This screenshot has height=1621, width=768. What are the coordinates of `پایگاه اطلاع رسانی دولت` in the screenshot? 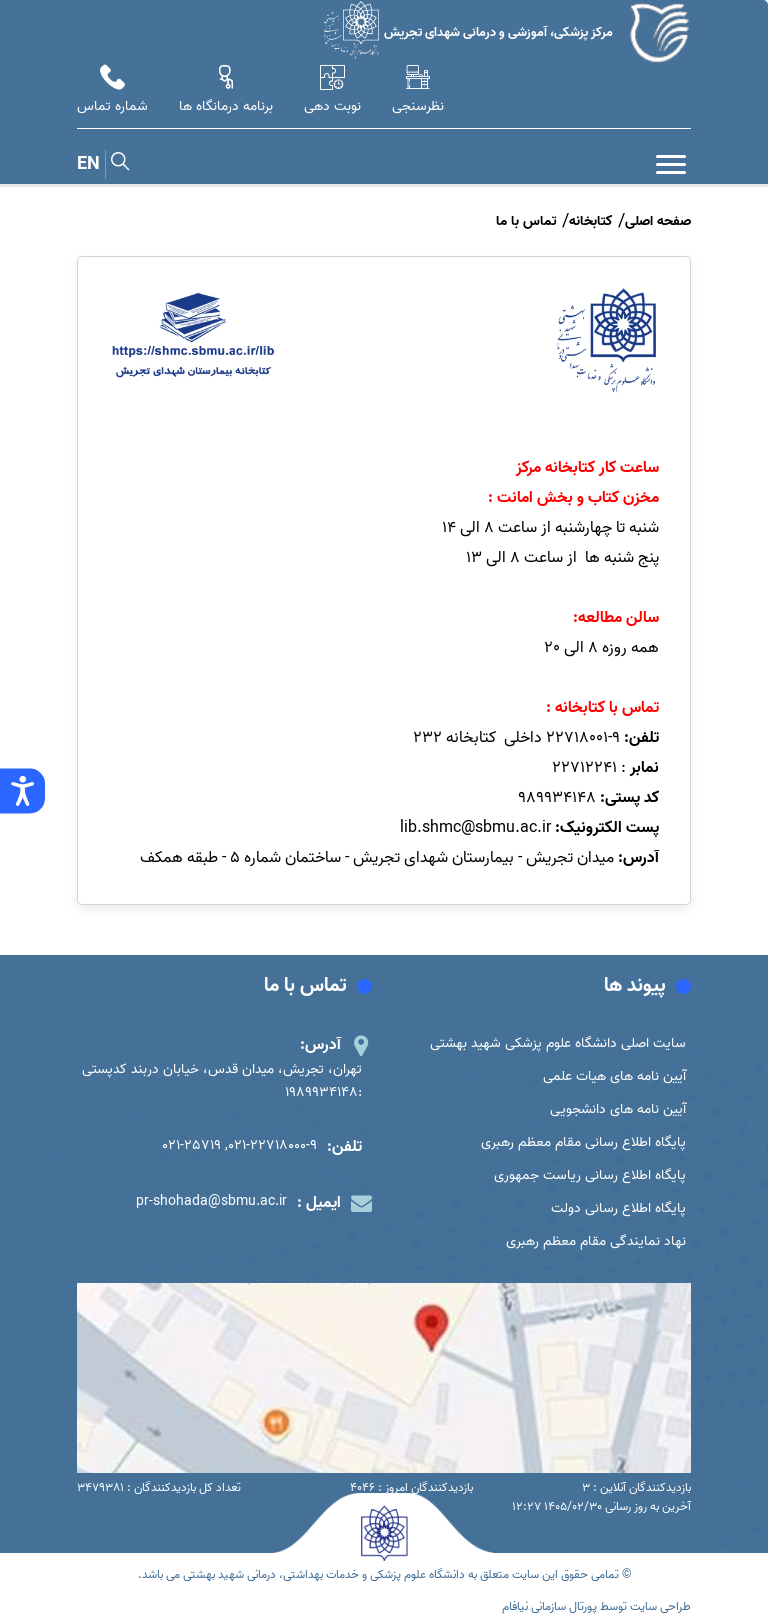 It's located at (618, 1208).